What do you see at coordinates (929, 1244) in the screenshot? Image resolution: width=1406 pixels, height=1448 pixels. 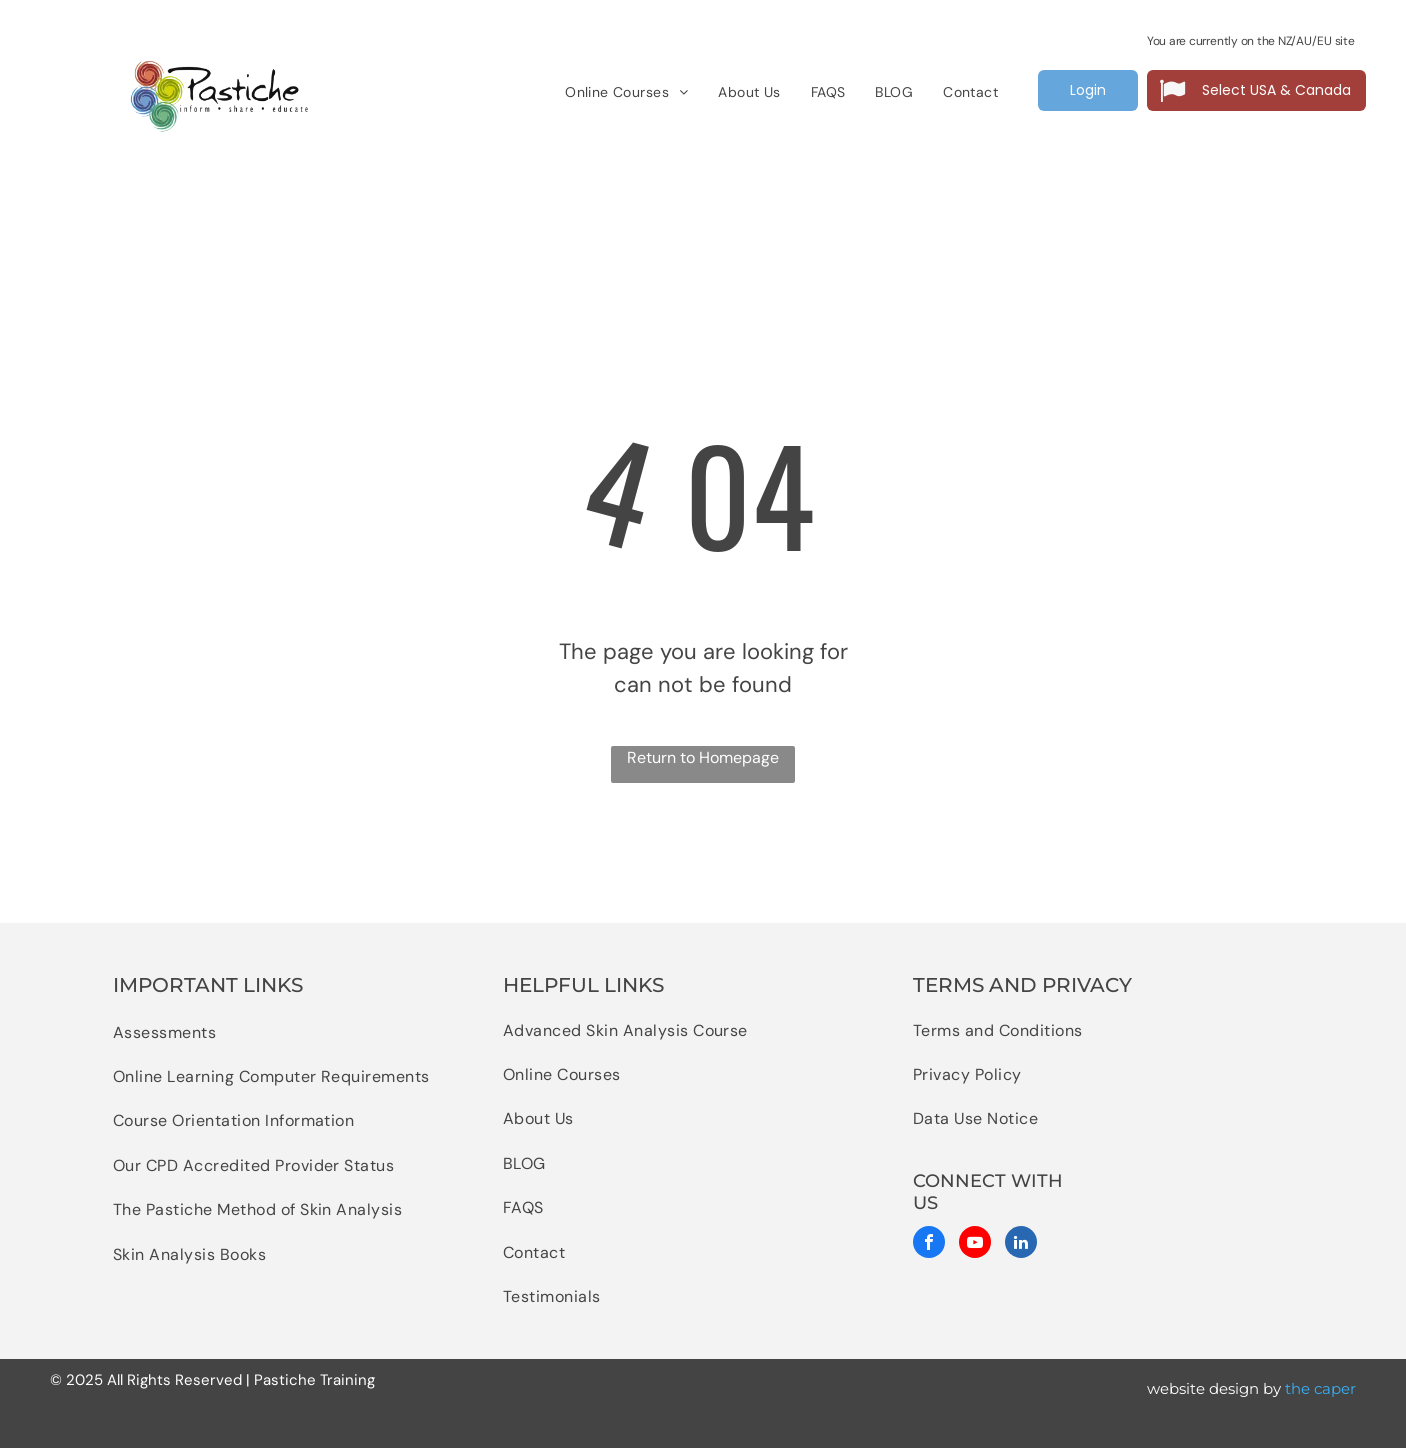 I see `[facebook]` at bounding box center [929, 1244].